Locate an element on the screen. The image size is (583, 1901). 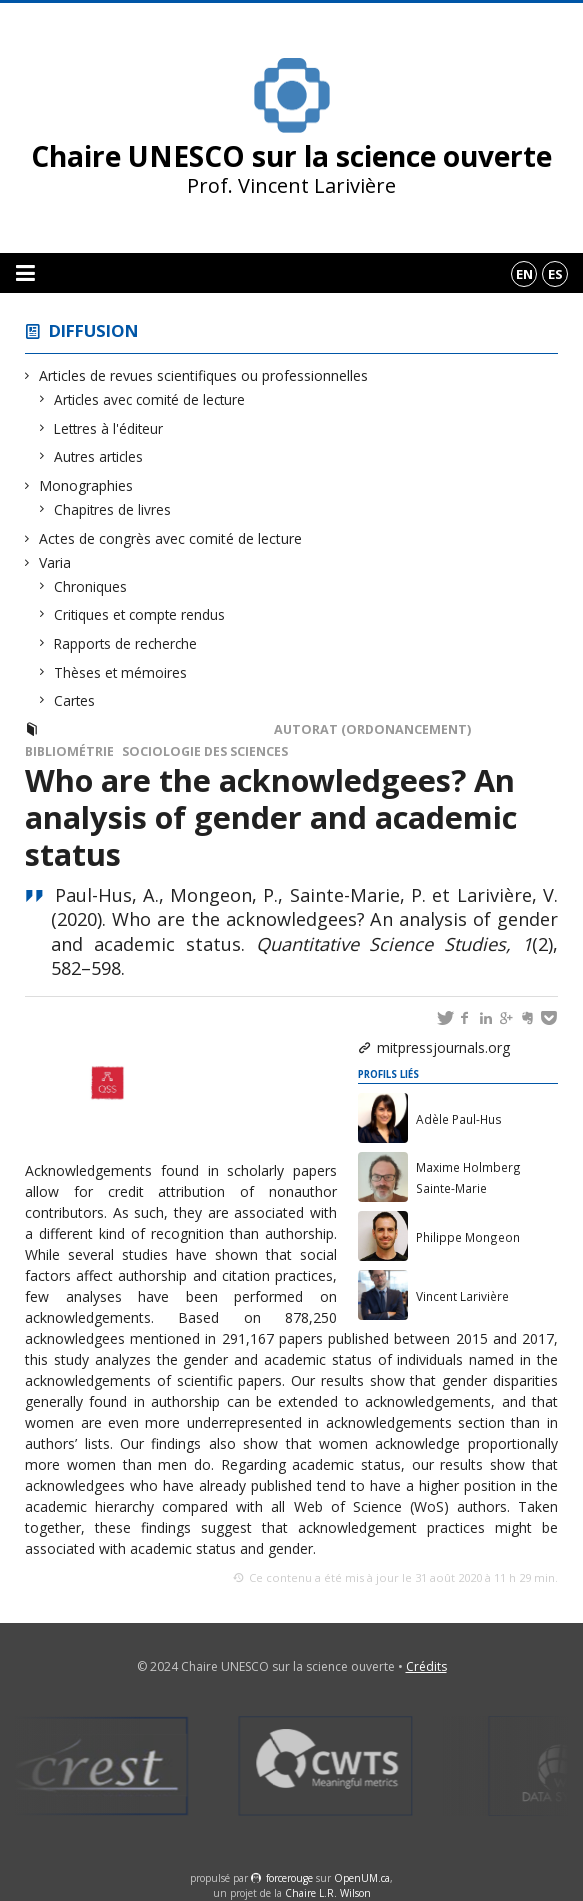
Bibliométrie is located at coordinates (69, 751).